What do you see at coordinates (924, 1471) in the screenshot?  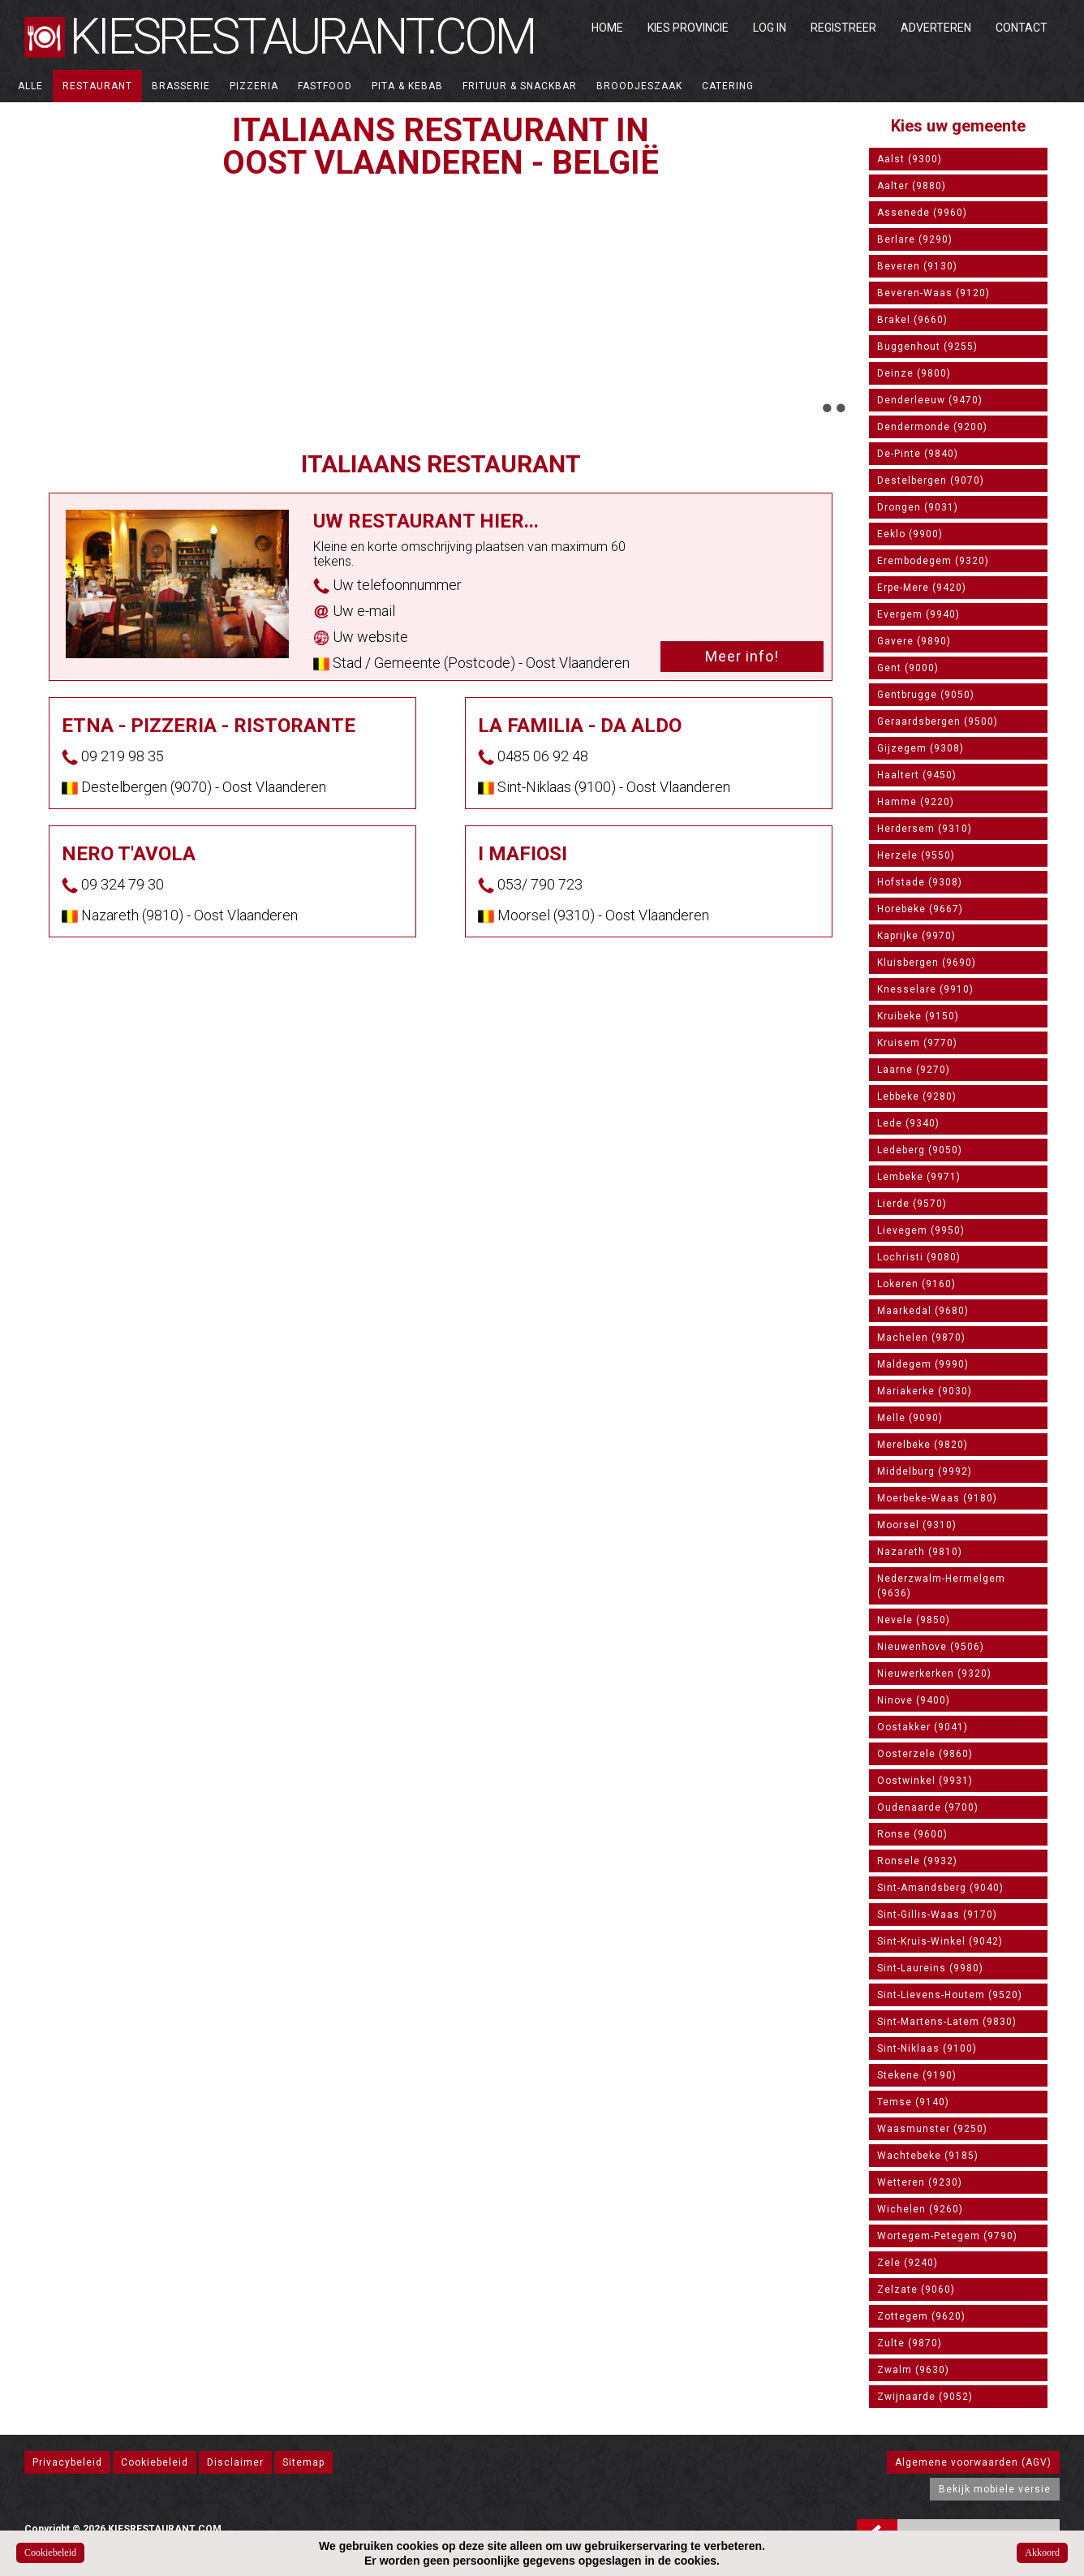 I see `Middelburg (9992)` at bounding box center [924, 1471].